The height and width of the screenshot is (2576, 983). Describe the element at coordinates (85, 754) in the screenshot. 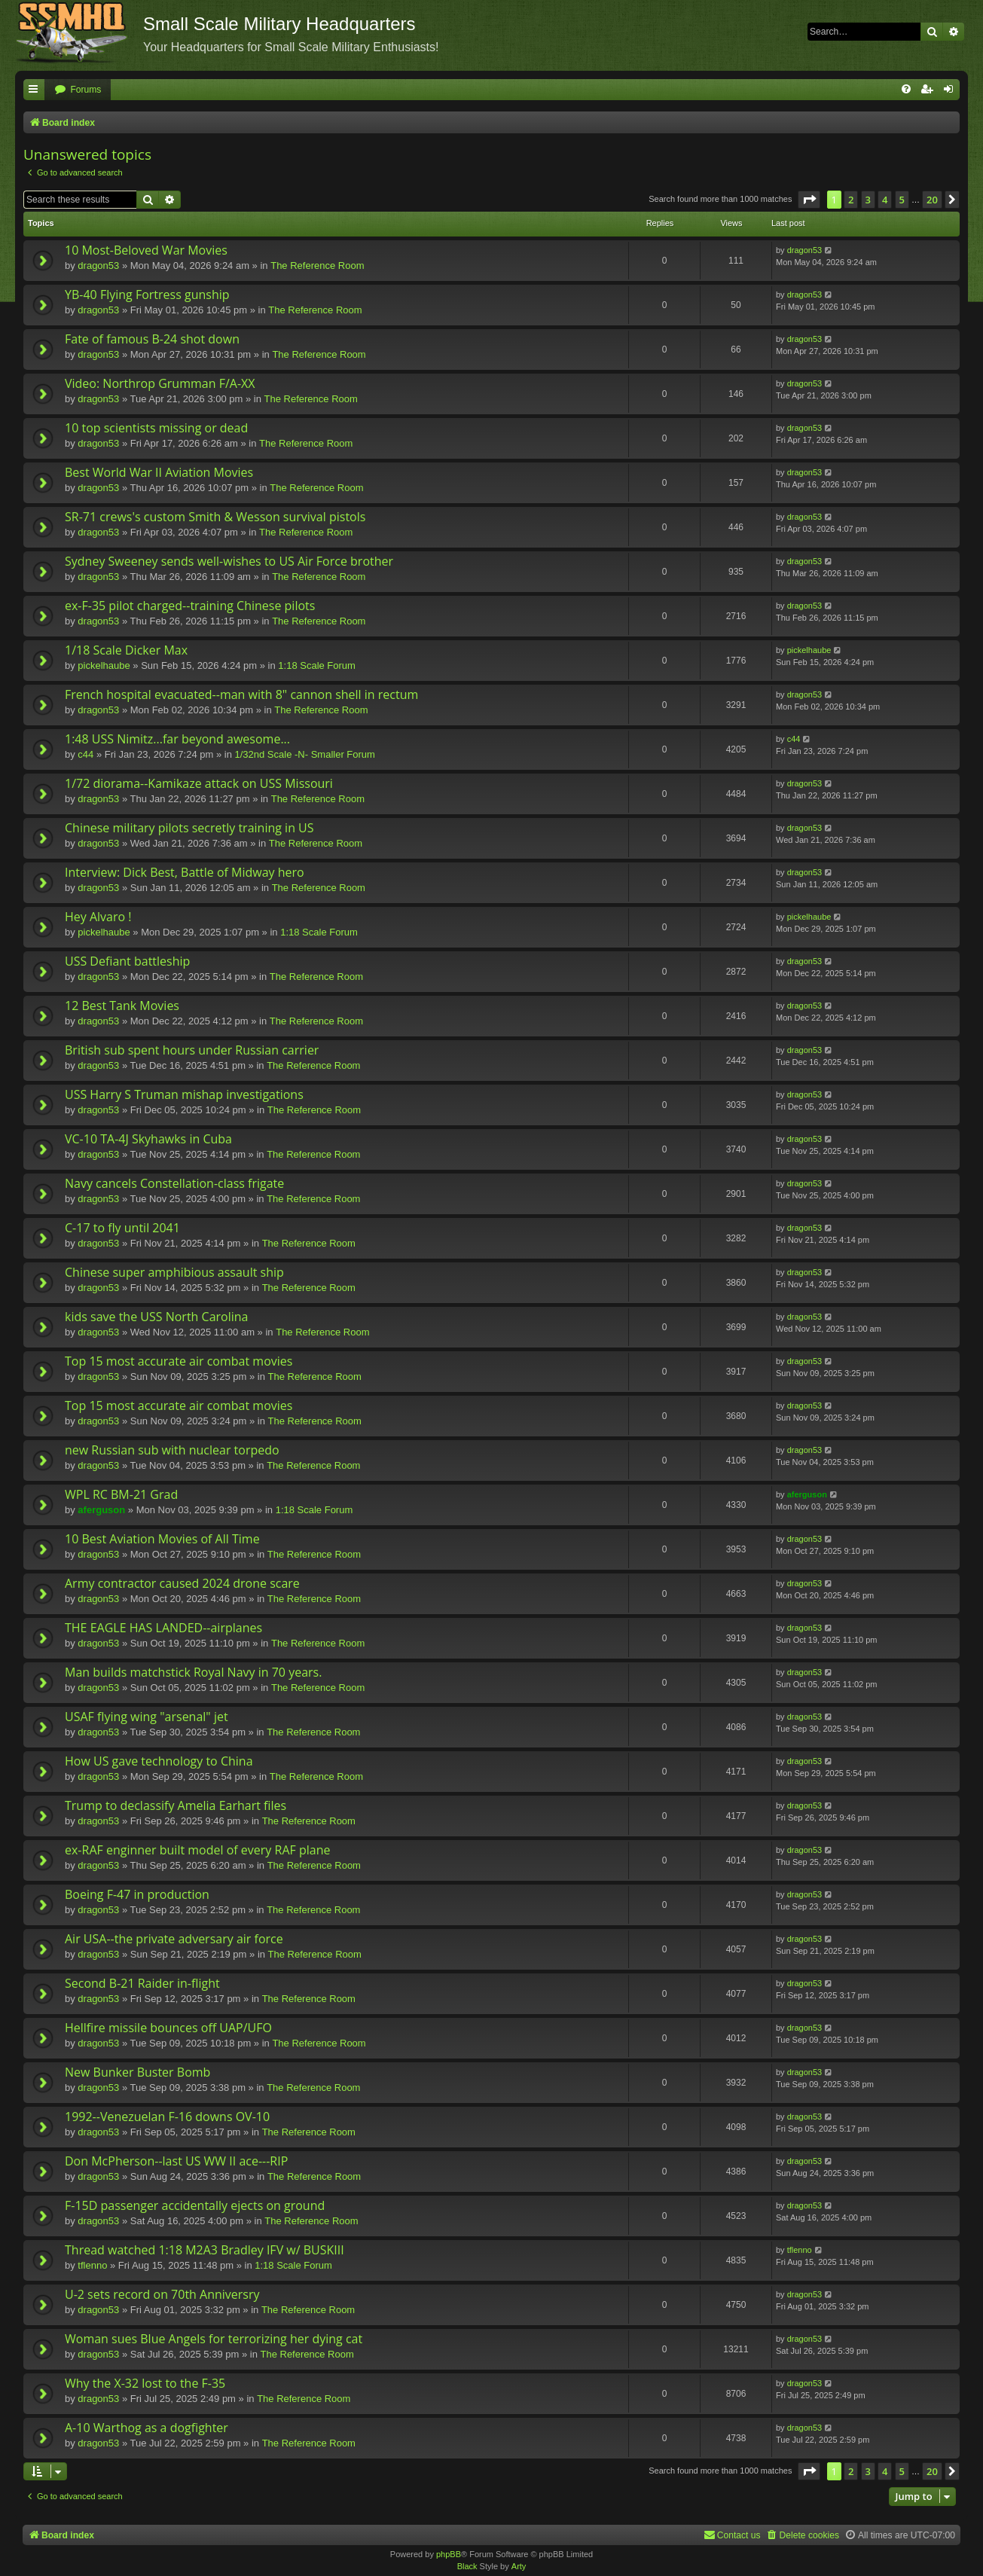

I see `c44` at that location.